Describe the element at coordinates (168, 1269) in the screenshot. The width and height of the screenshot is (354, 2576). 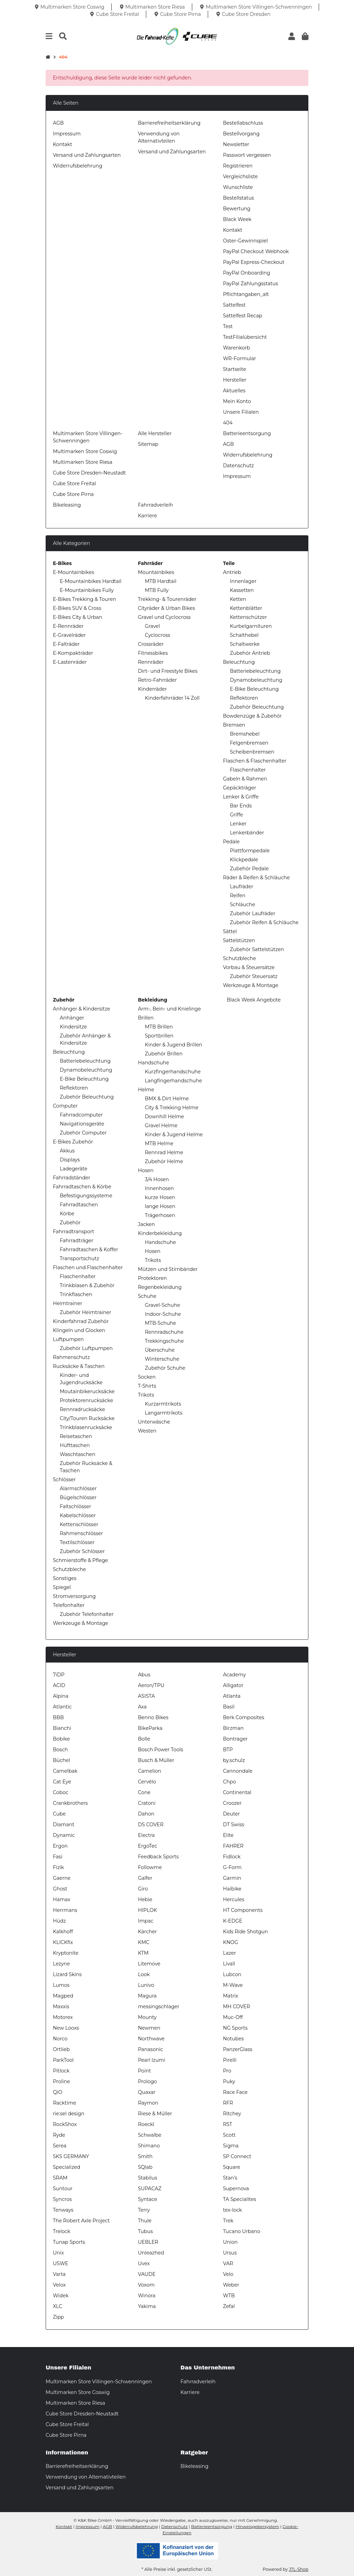
I see `Mützen und Stirnbänder` at that location.